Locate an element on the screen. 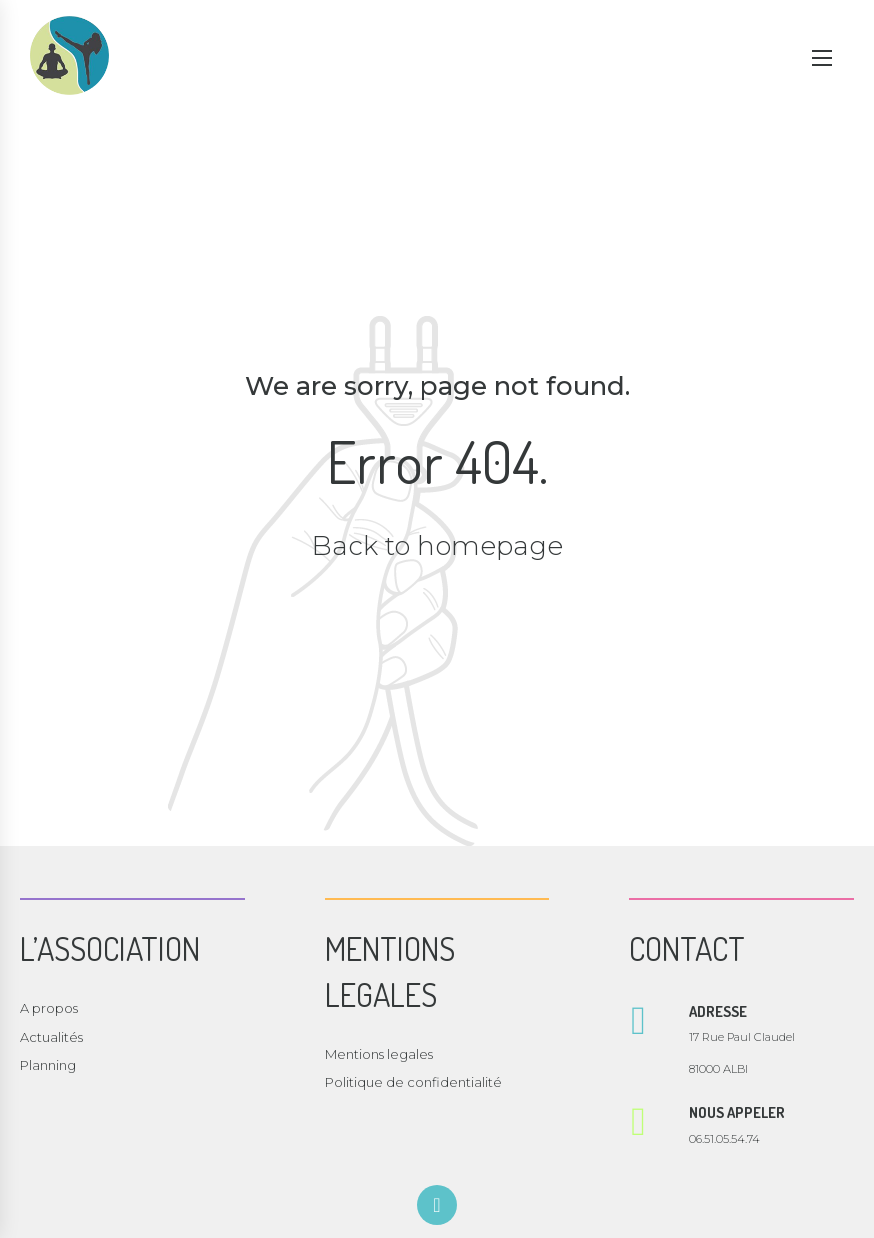 The height and width of the screenshot is (1238, 874). A propos is located at coordinates (49, 1008).